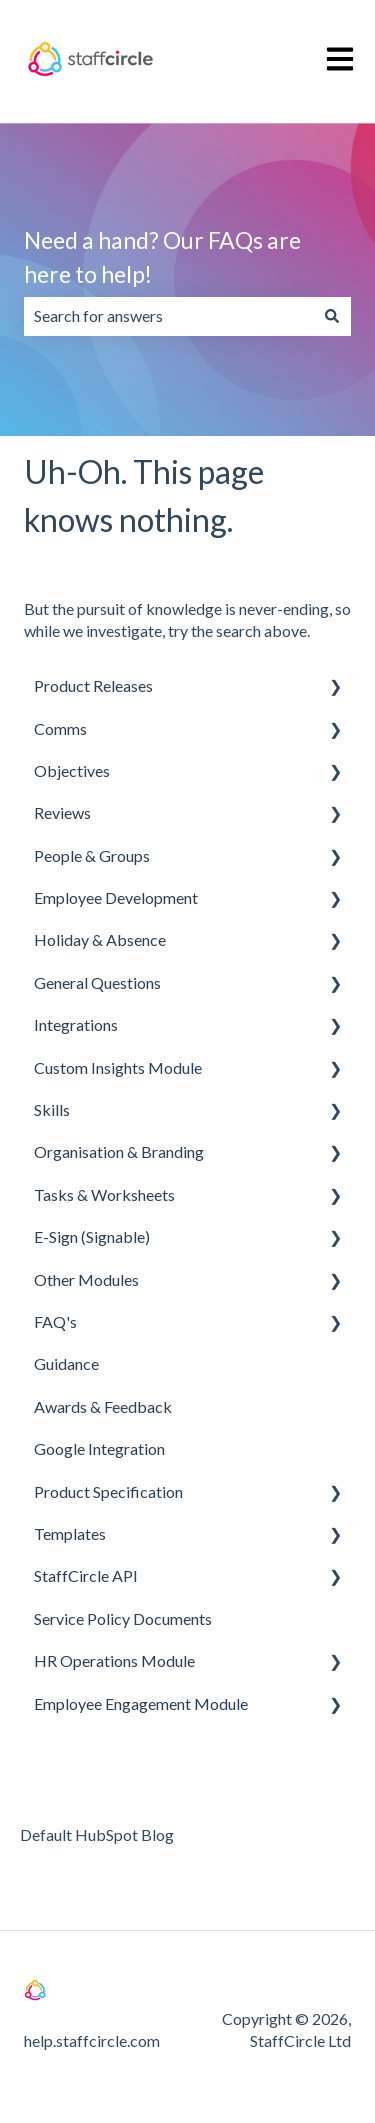 The image size is (375, 2123). Describe the element at coordinates (108, 1491) in the screenshot. I see `Product Specification [menuitem]` at that location.